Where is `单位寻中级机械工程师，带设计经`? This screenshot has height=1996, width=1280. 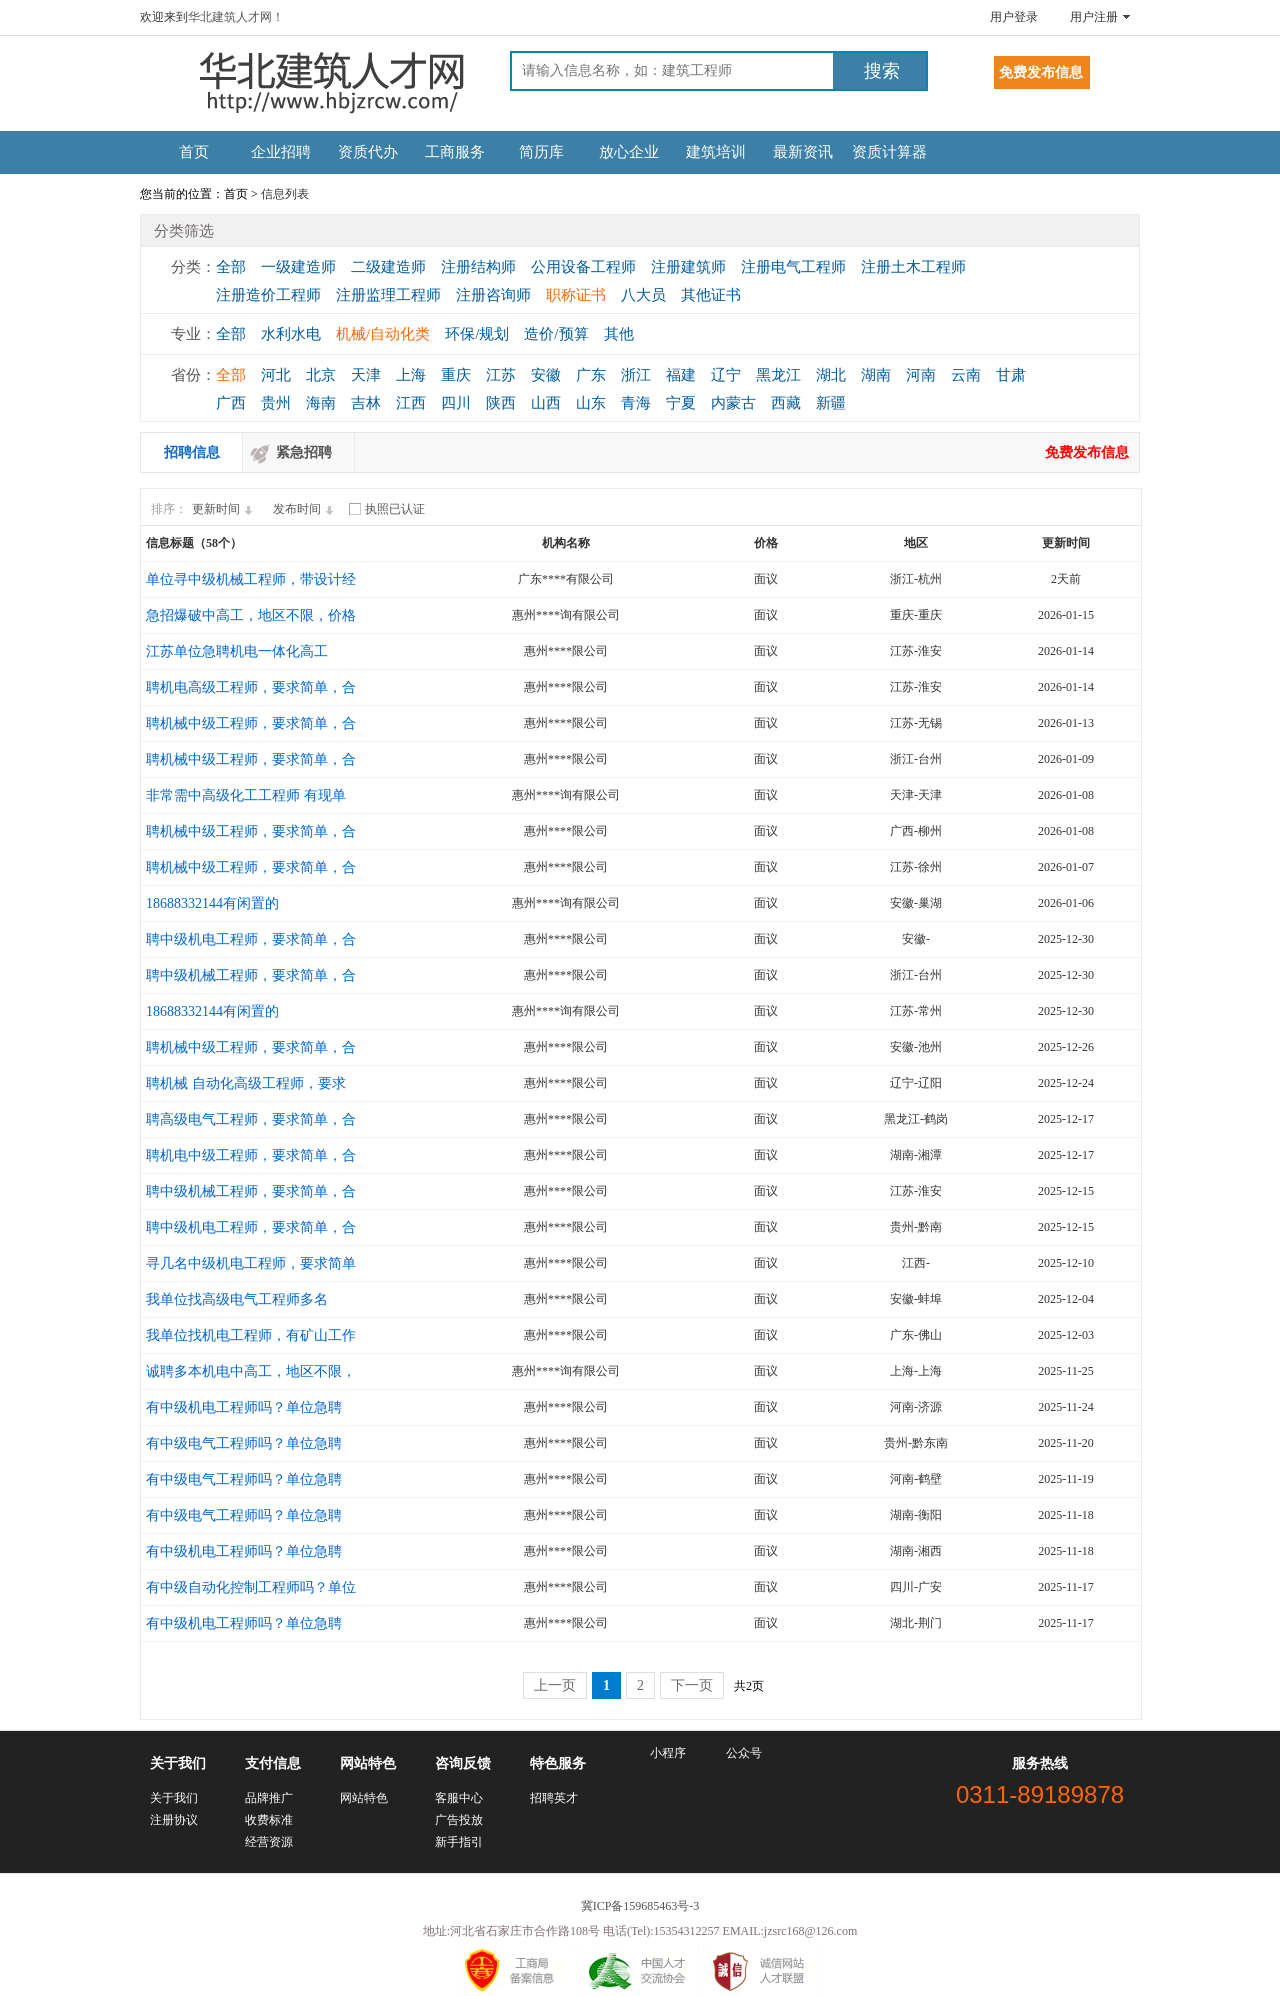
单位寻中级机械工程师，带设计经 is located at coordinates (251, 579).